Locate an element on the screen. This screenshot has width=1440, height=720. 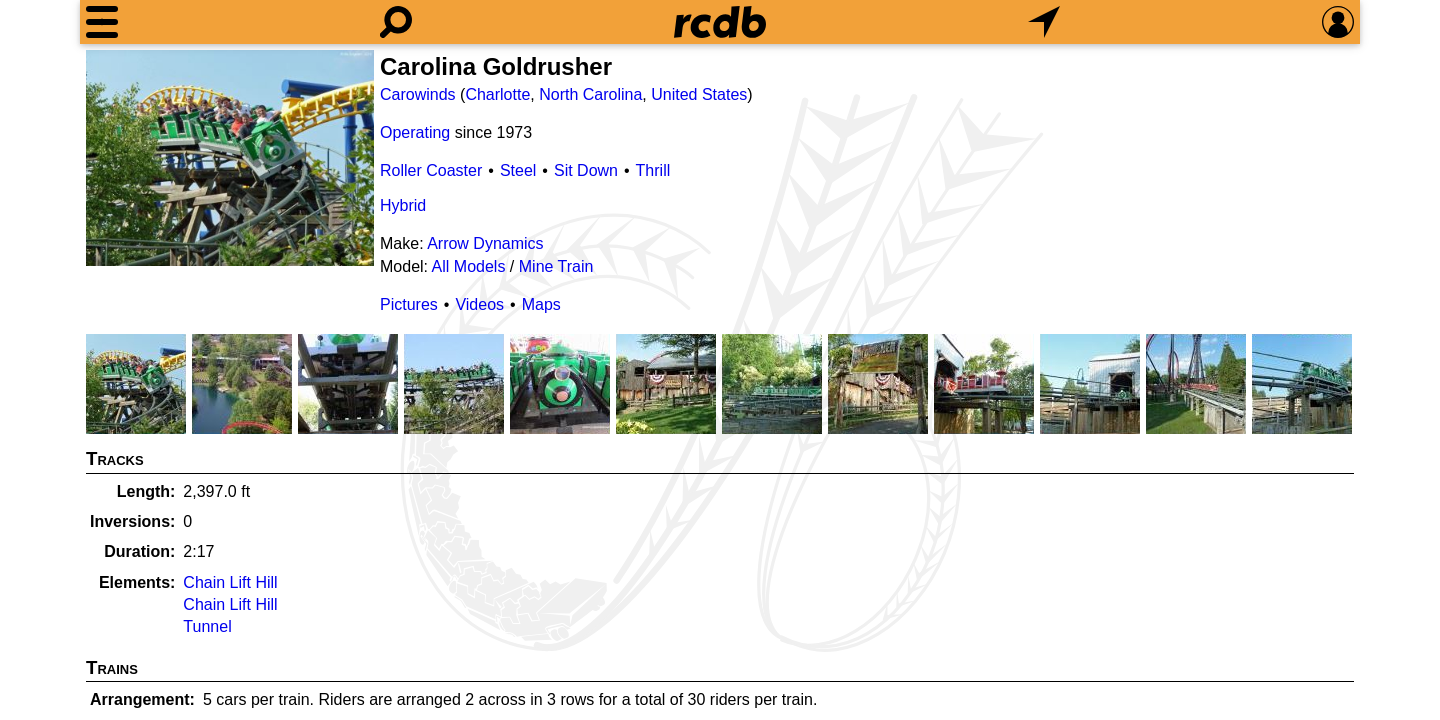
Chain Lift Hill is located at coordinates (230, 582).